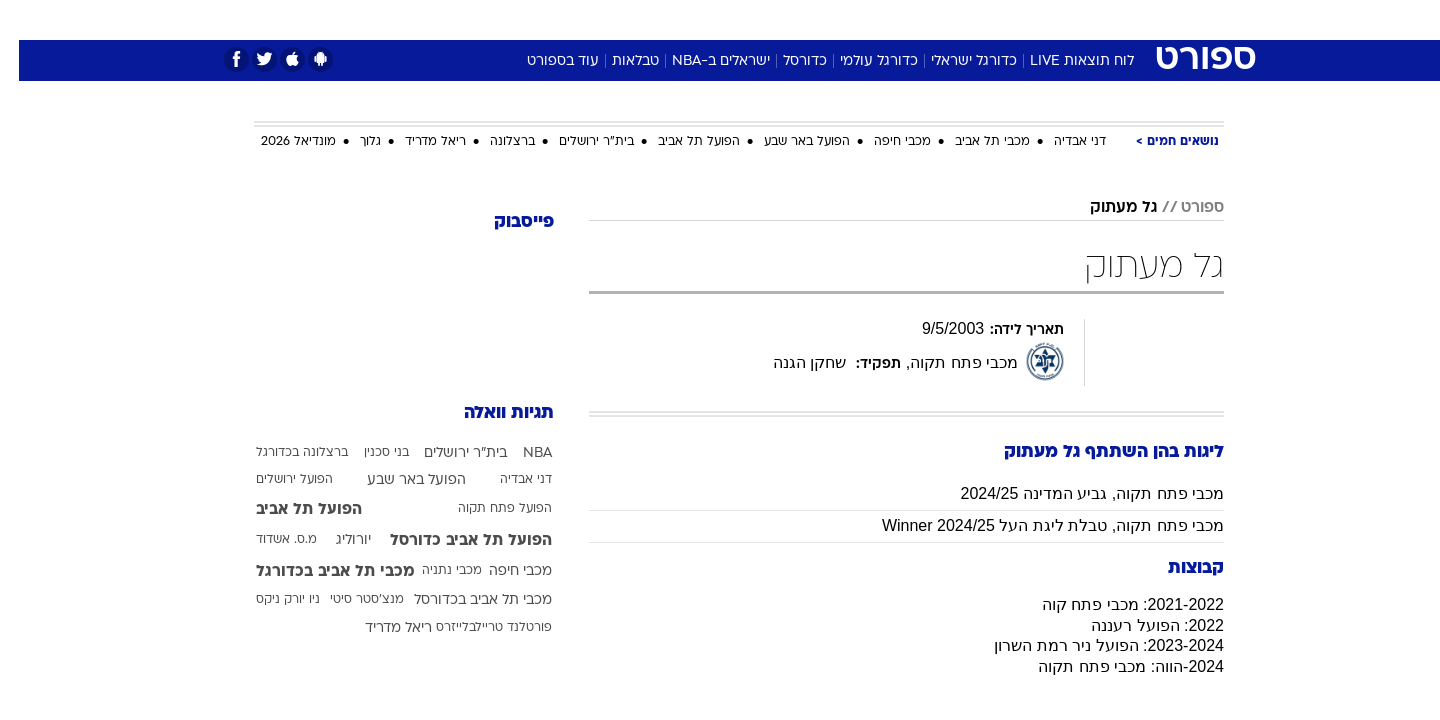 Image resolution: width=1440 pixels, height=720 pixels. Describe the element at coordinates (464, 600) in the screenshot. I see `מכבי תל אביב בכדורסל` at that location.